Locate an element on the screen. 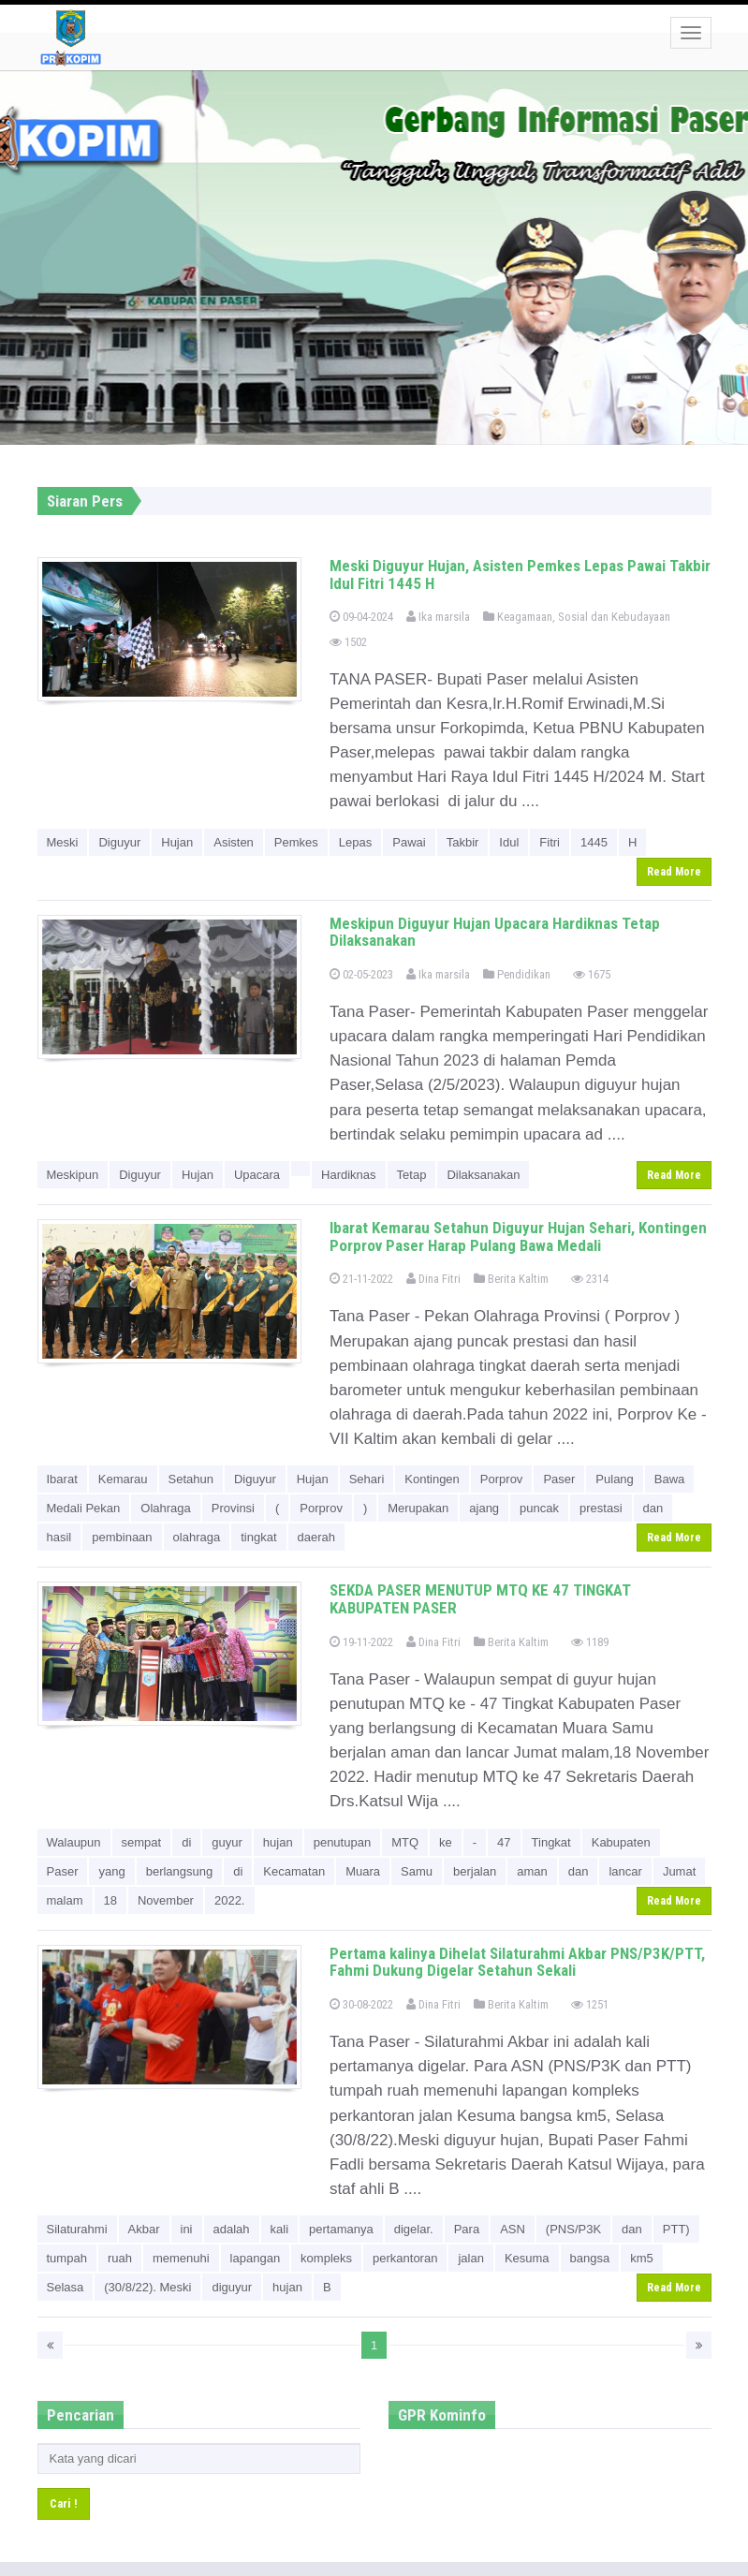  aman is located at coordinates (532, 1871).